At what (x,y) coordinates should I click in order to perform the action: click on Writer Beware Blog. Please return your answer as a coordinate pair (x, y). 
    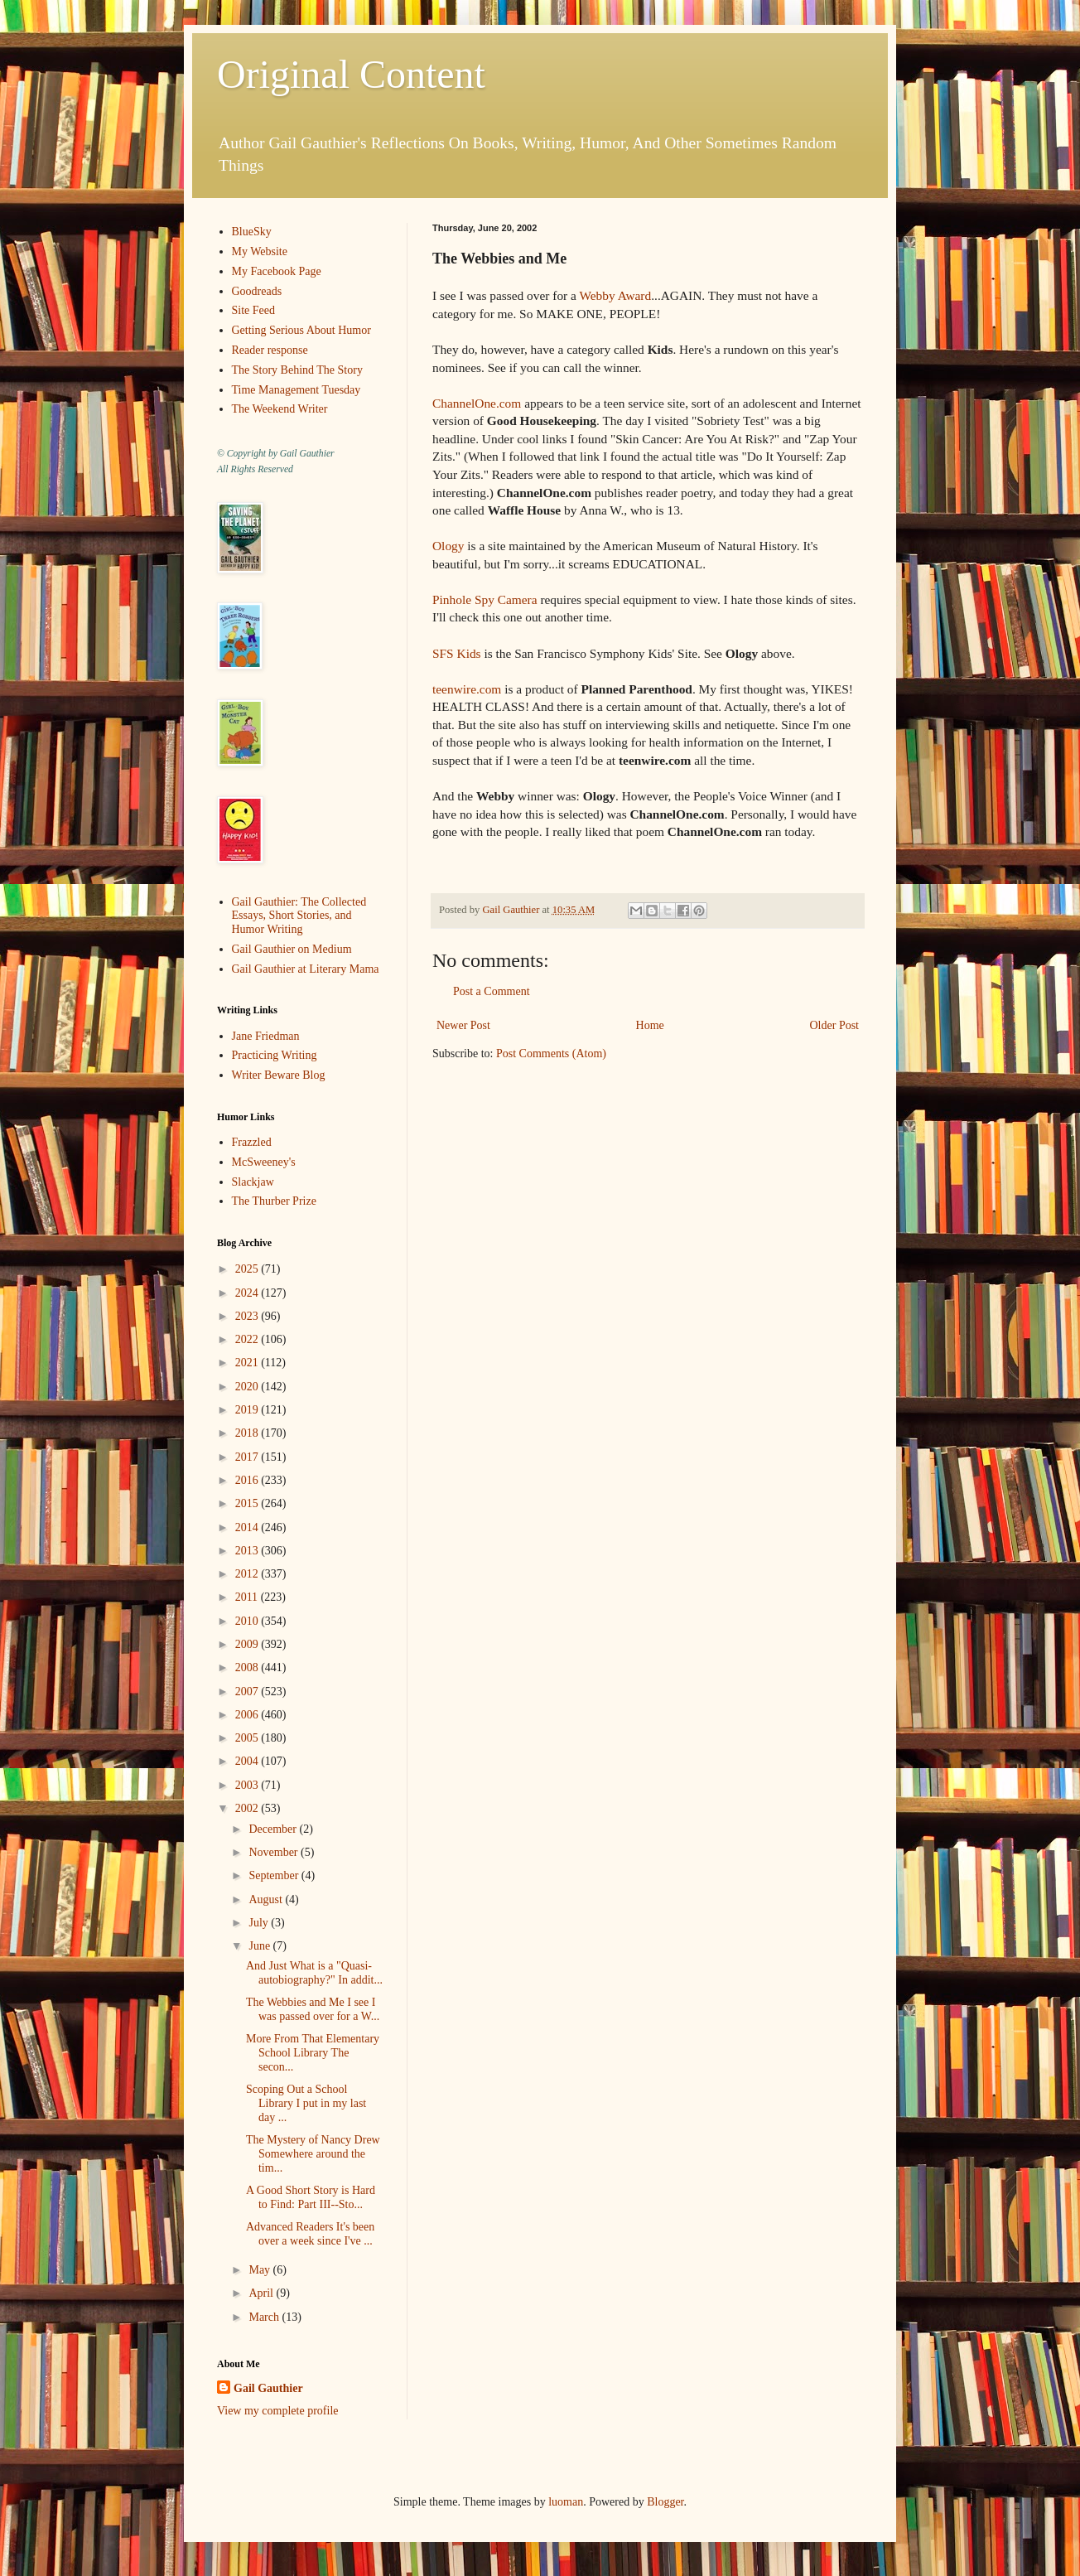
    Looking at the image, I should click on (278, 1075).